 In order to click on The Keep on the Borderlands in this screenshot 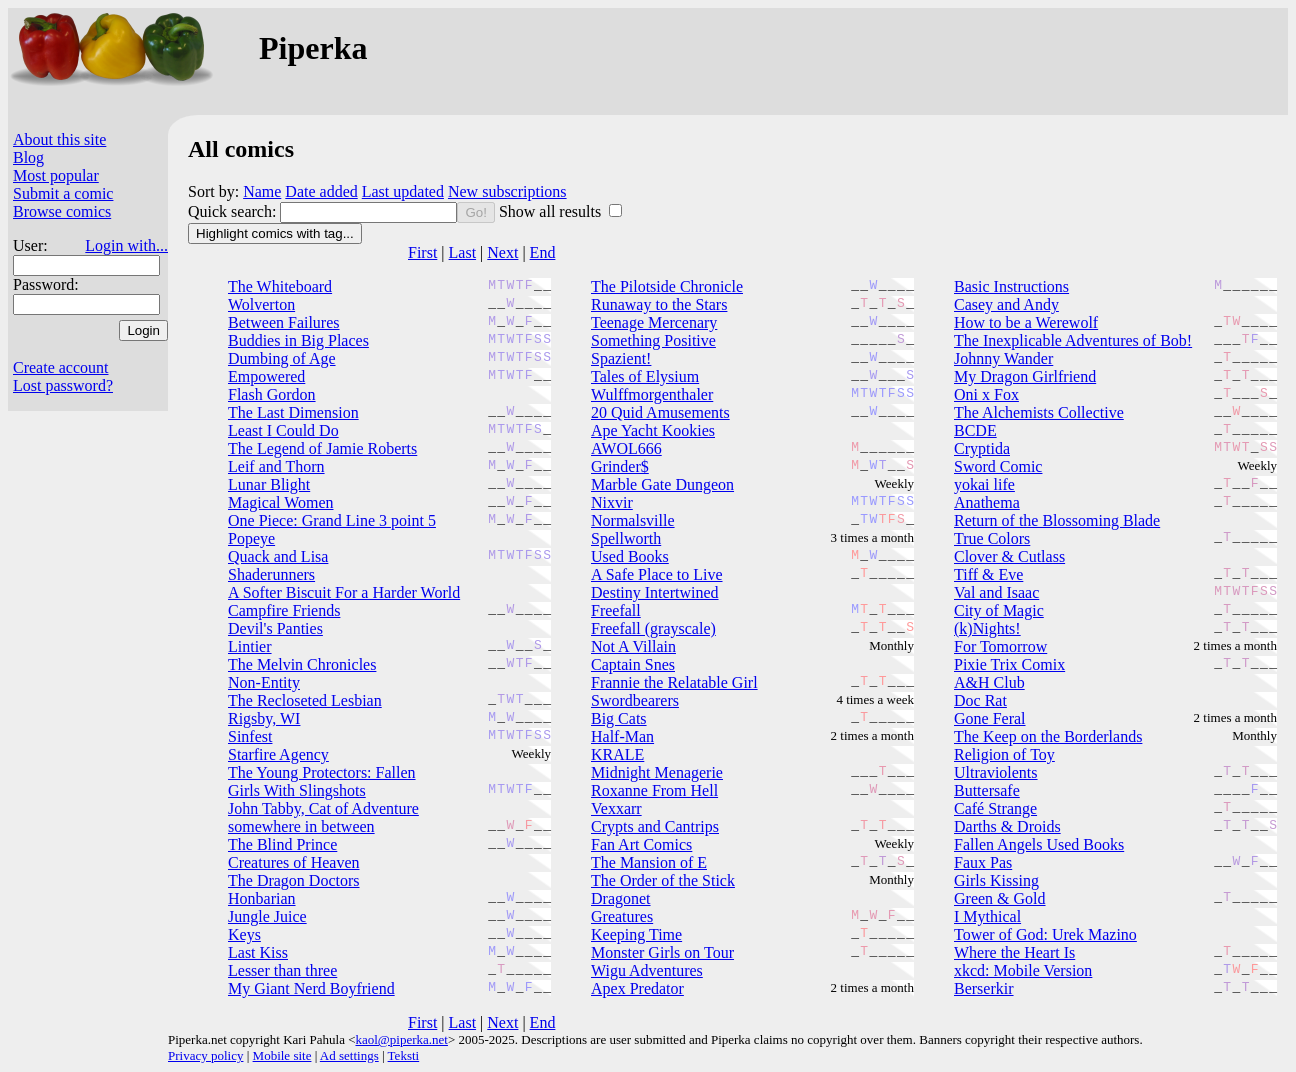, I will do `click(1048, 736)`.